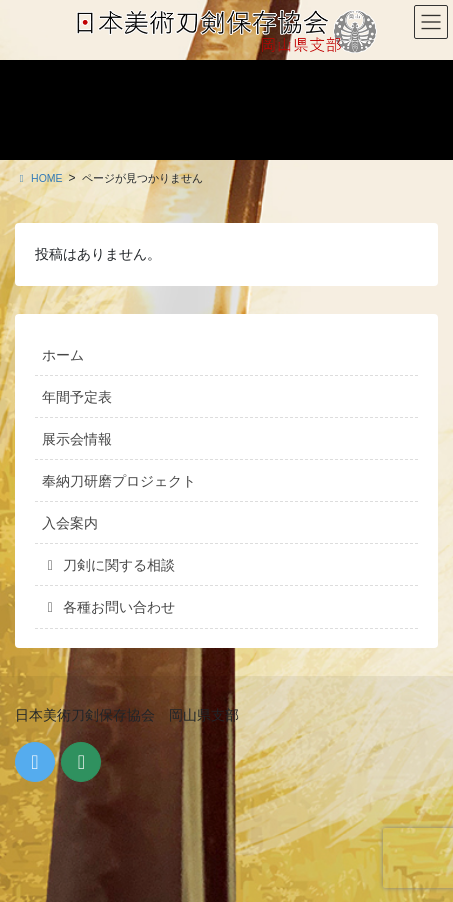 The width and height of the screenshot is (453, 902). Describe the element at coordinates (77, 397) in the screenshot. I see `年間予定表` at that location.